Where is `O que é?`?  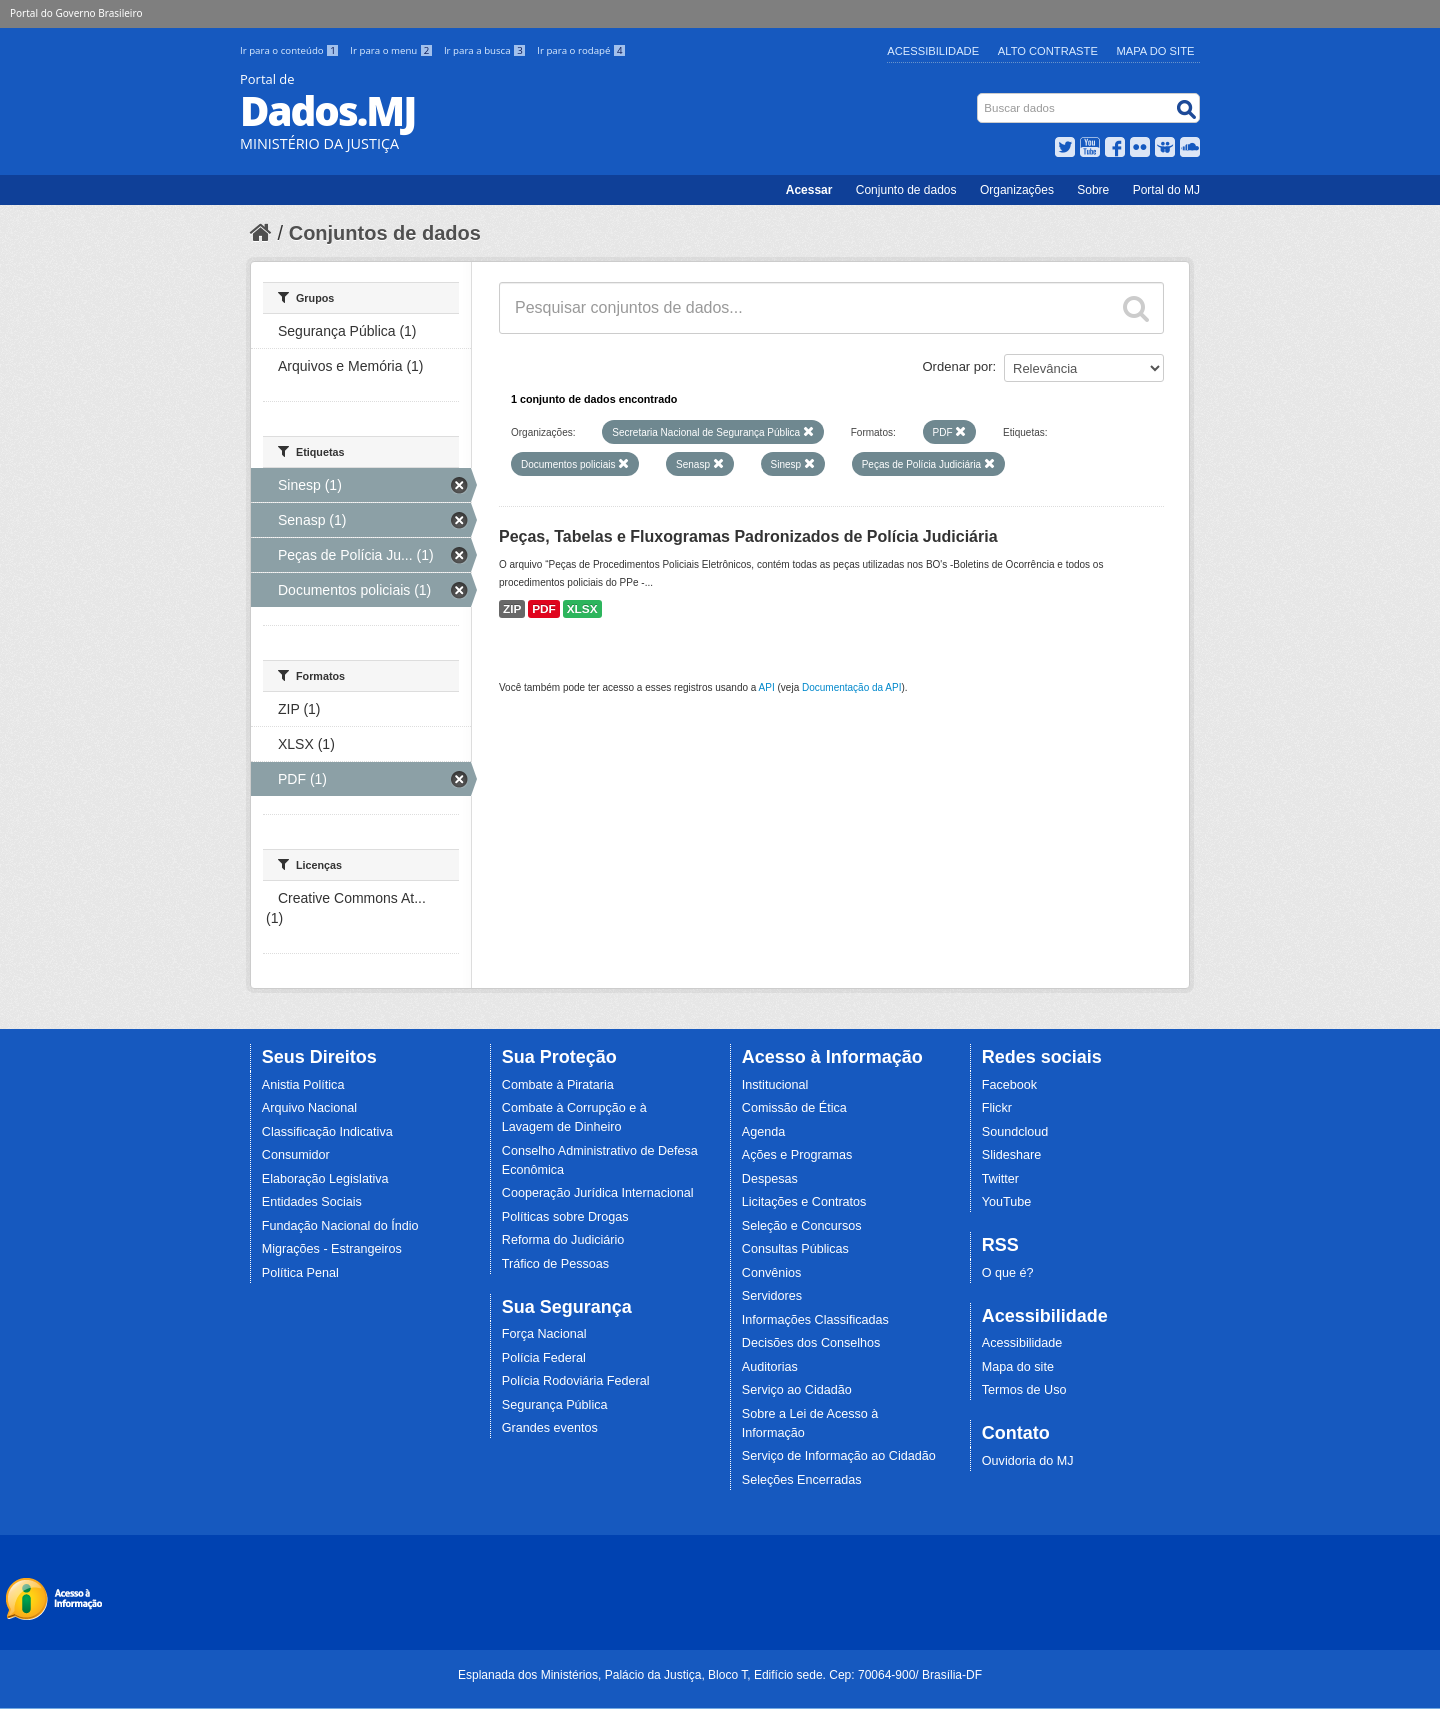
O que é? is located at coordinates (1008, 1273).